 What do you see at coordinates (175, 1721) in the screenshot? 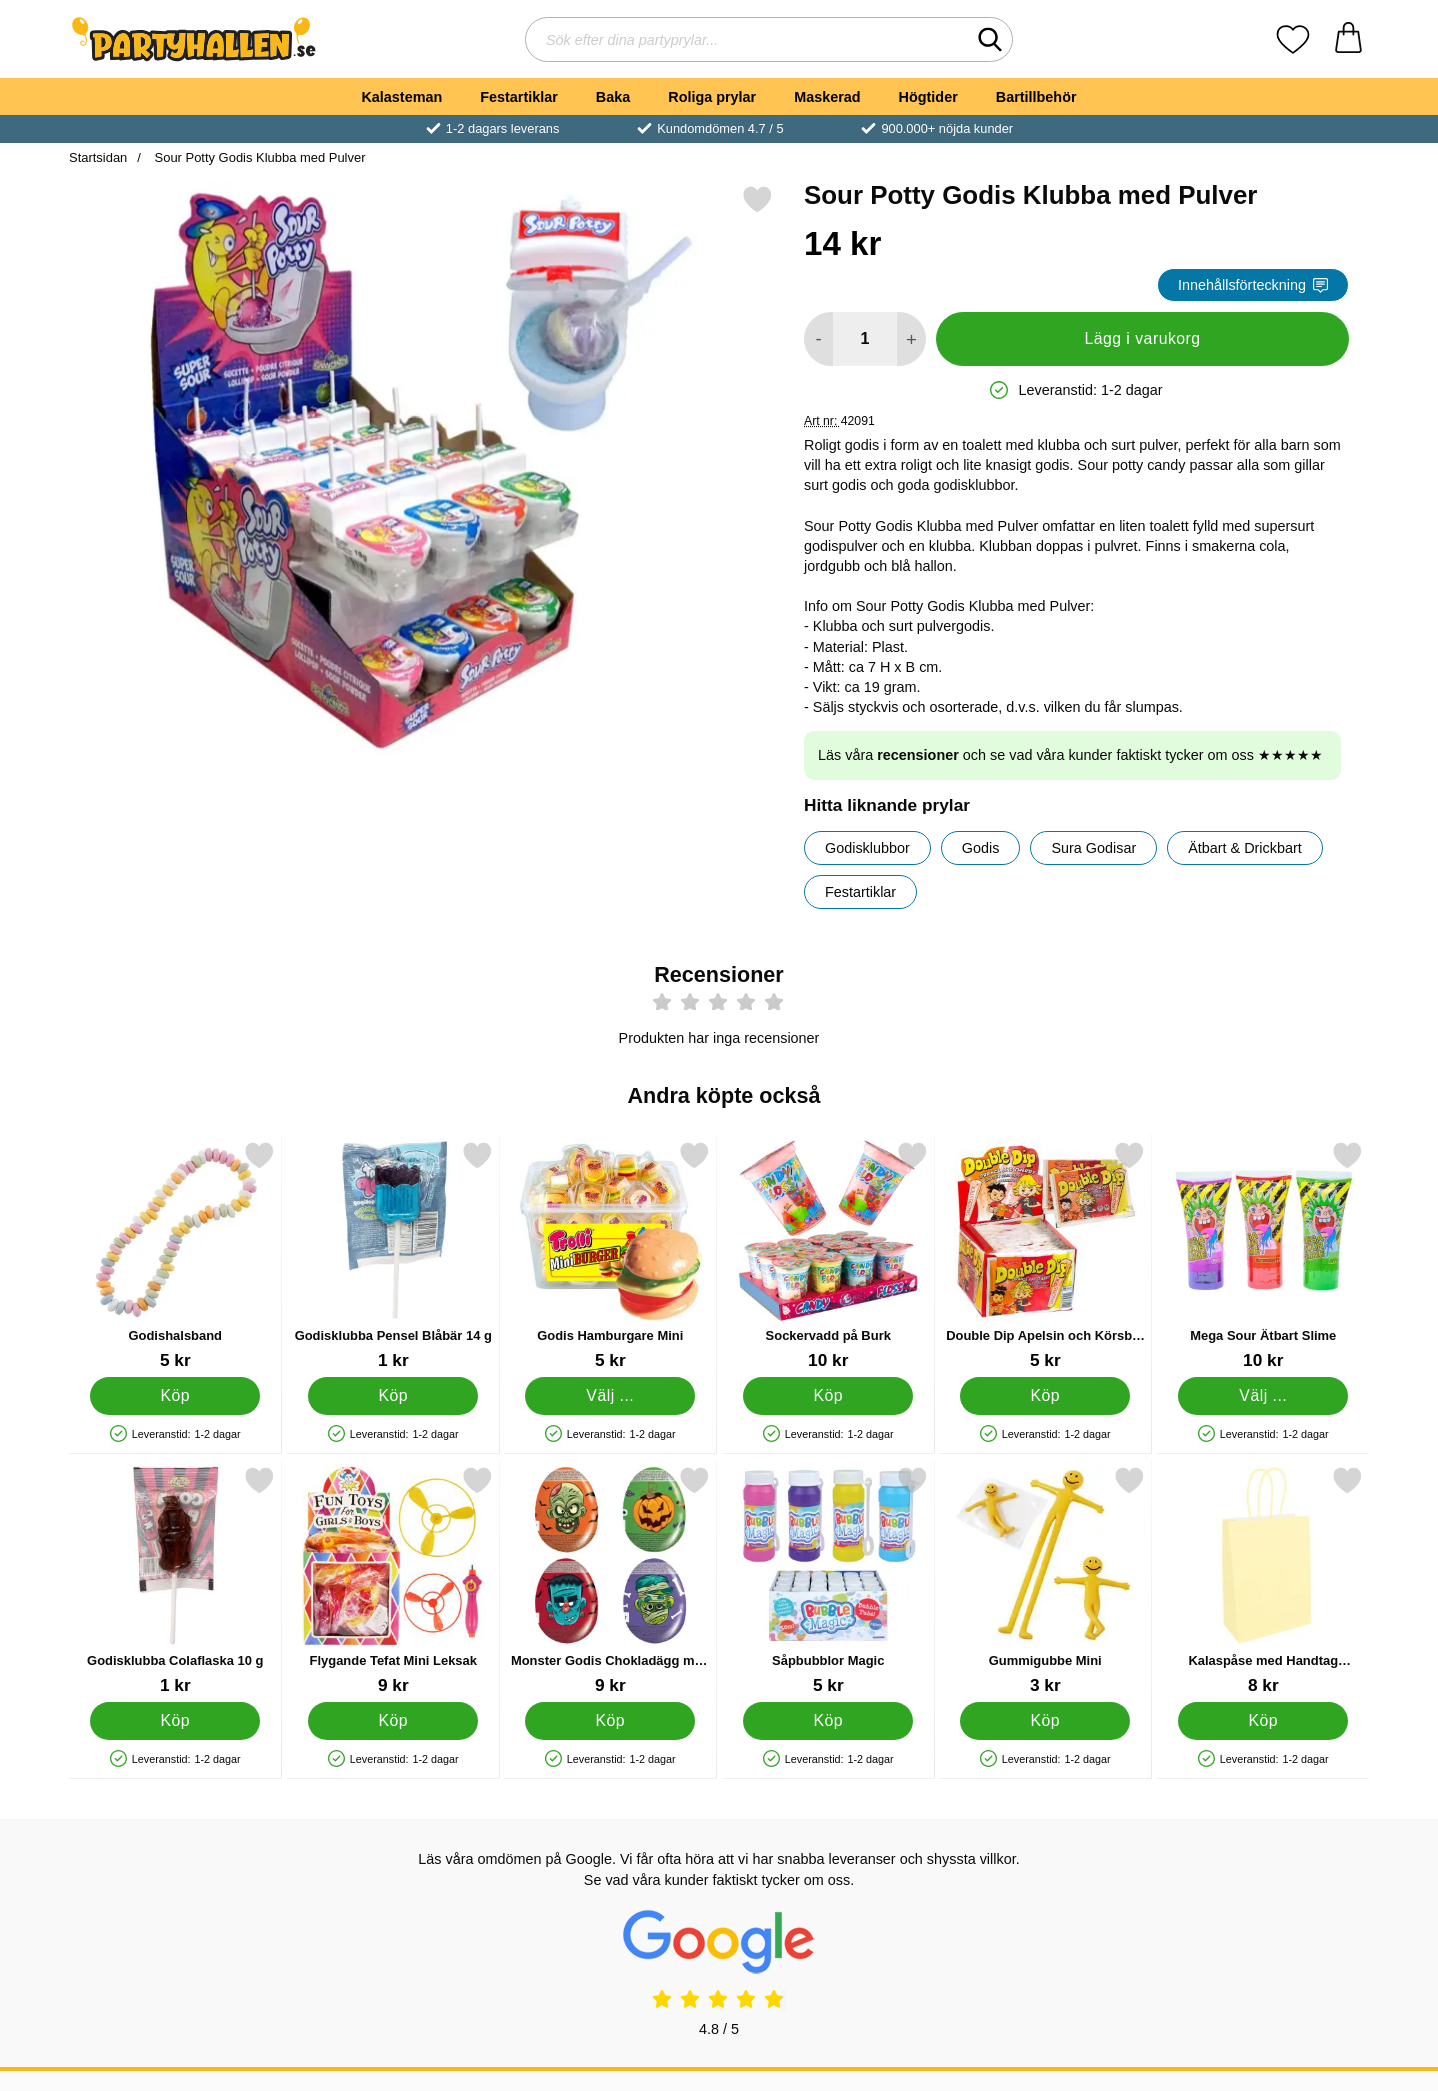
I see `[Köp Godisklubba Colaflaska 10 g]` at bounding box center [175, 1721].